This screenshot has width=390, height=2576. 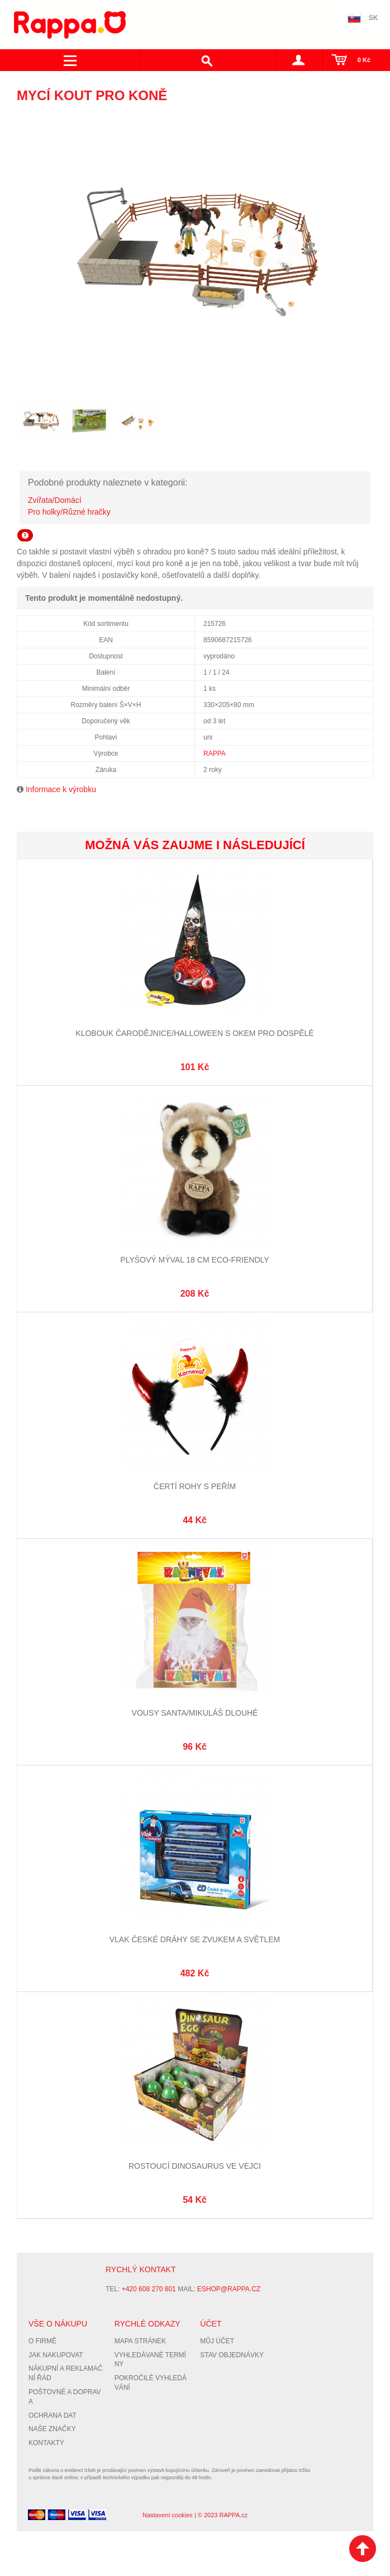 What do you see at coordinates (228, 2289) in the screenshot?
I see `eshop@rappa.cz` at bounding box center [228, 2289].